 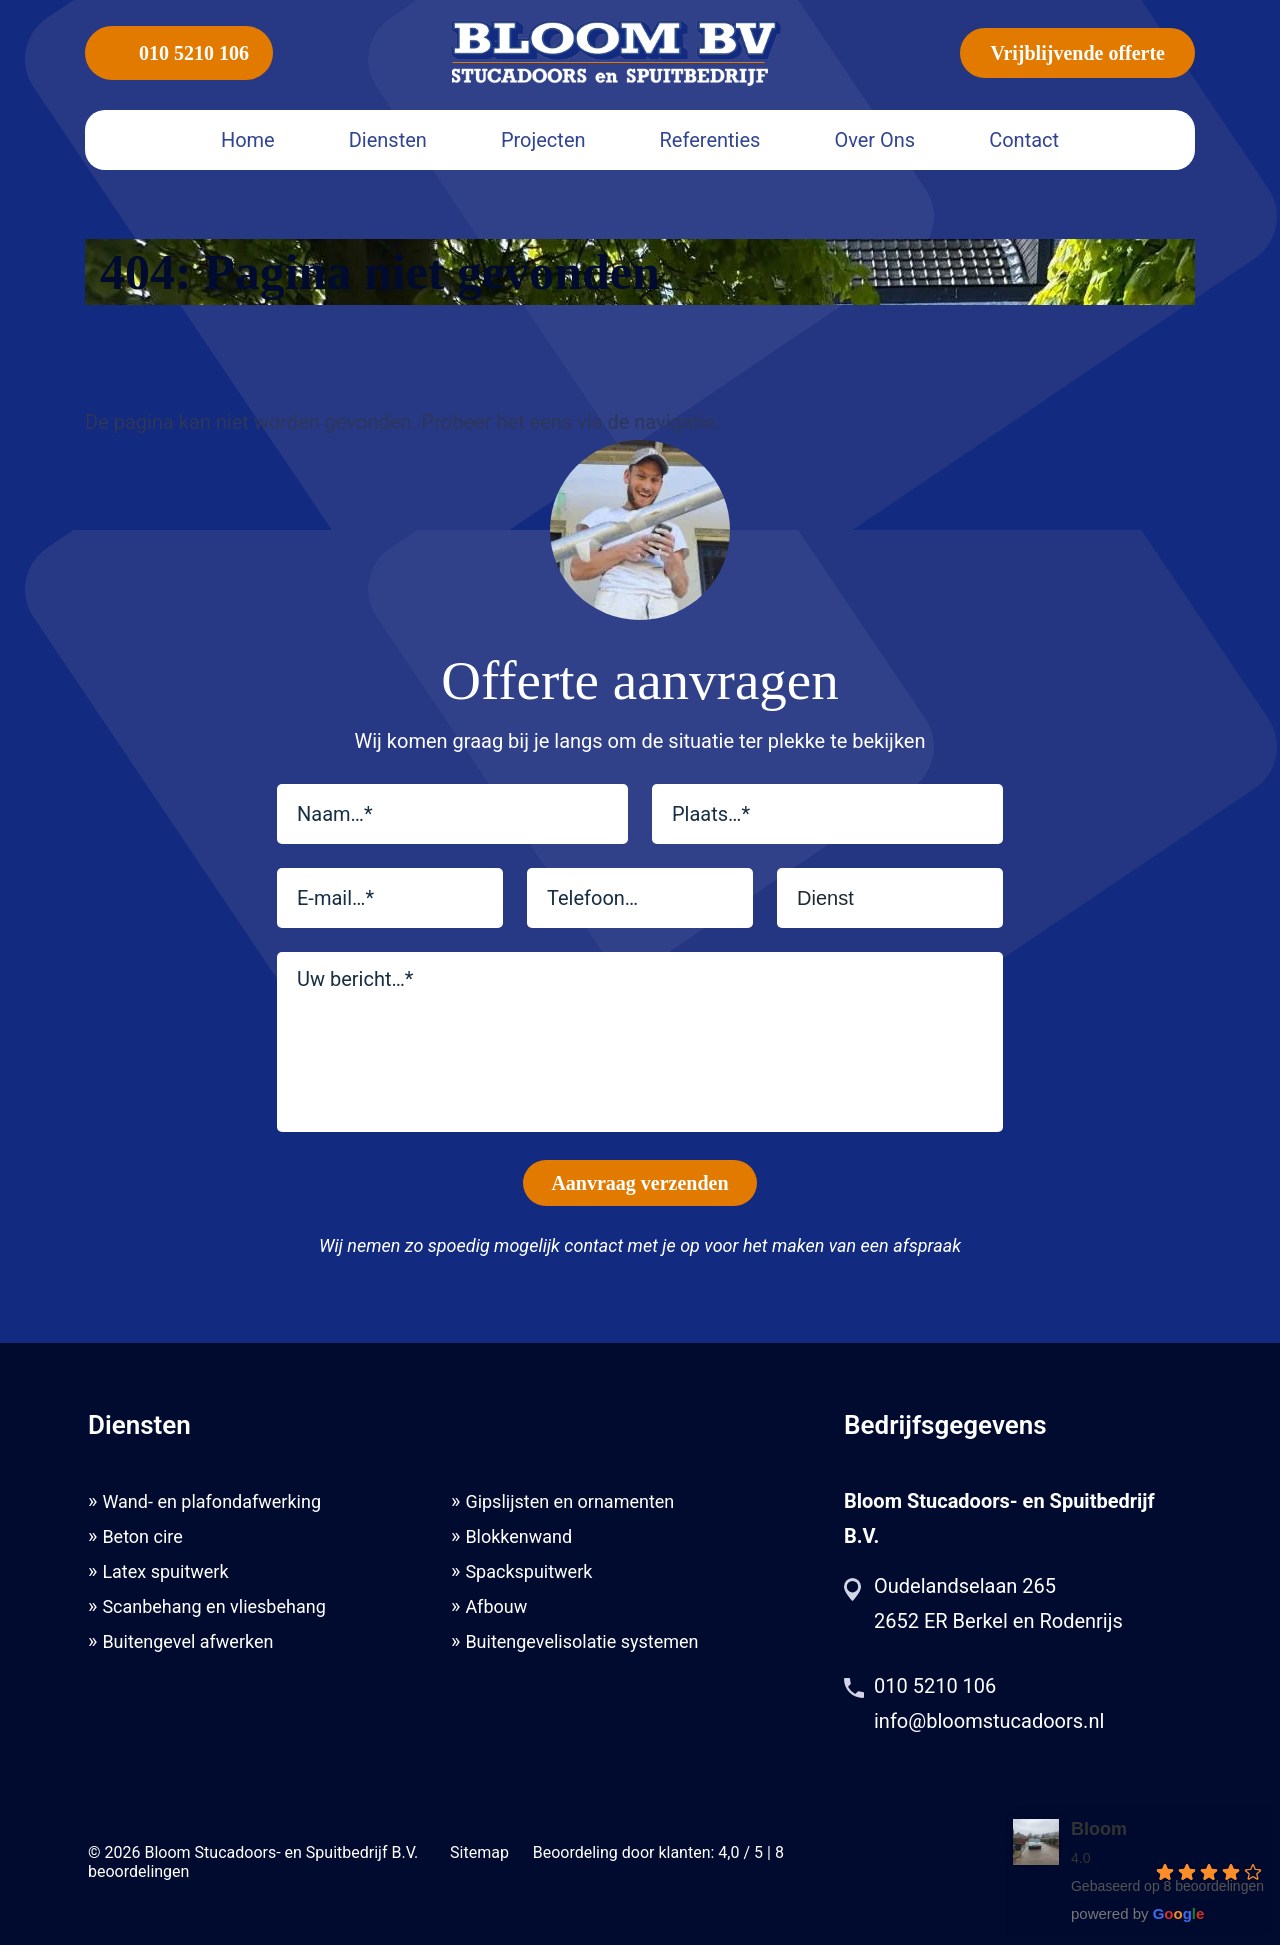 I want to click on Afbouw, so click(x=496, y=1606).